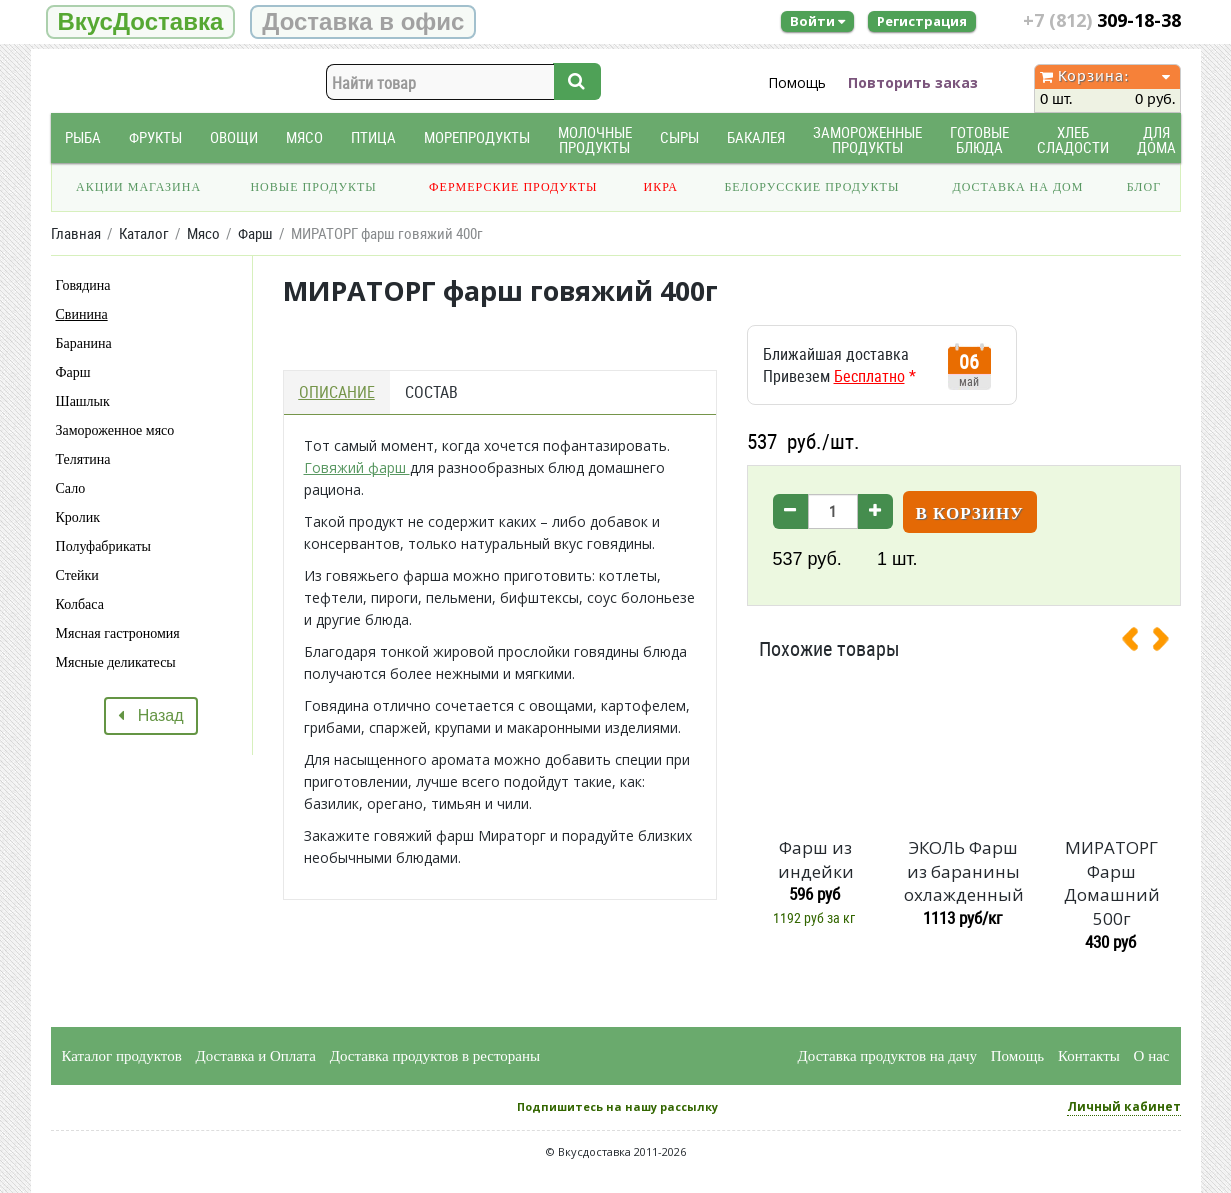  I want to click on Доставка в офис, so click(363, 21).